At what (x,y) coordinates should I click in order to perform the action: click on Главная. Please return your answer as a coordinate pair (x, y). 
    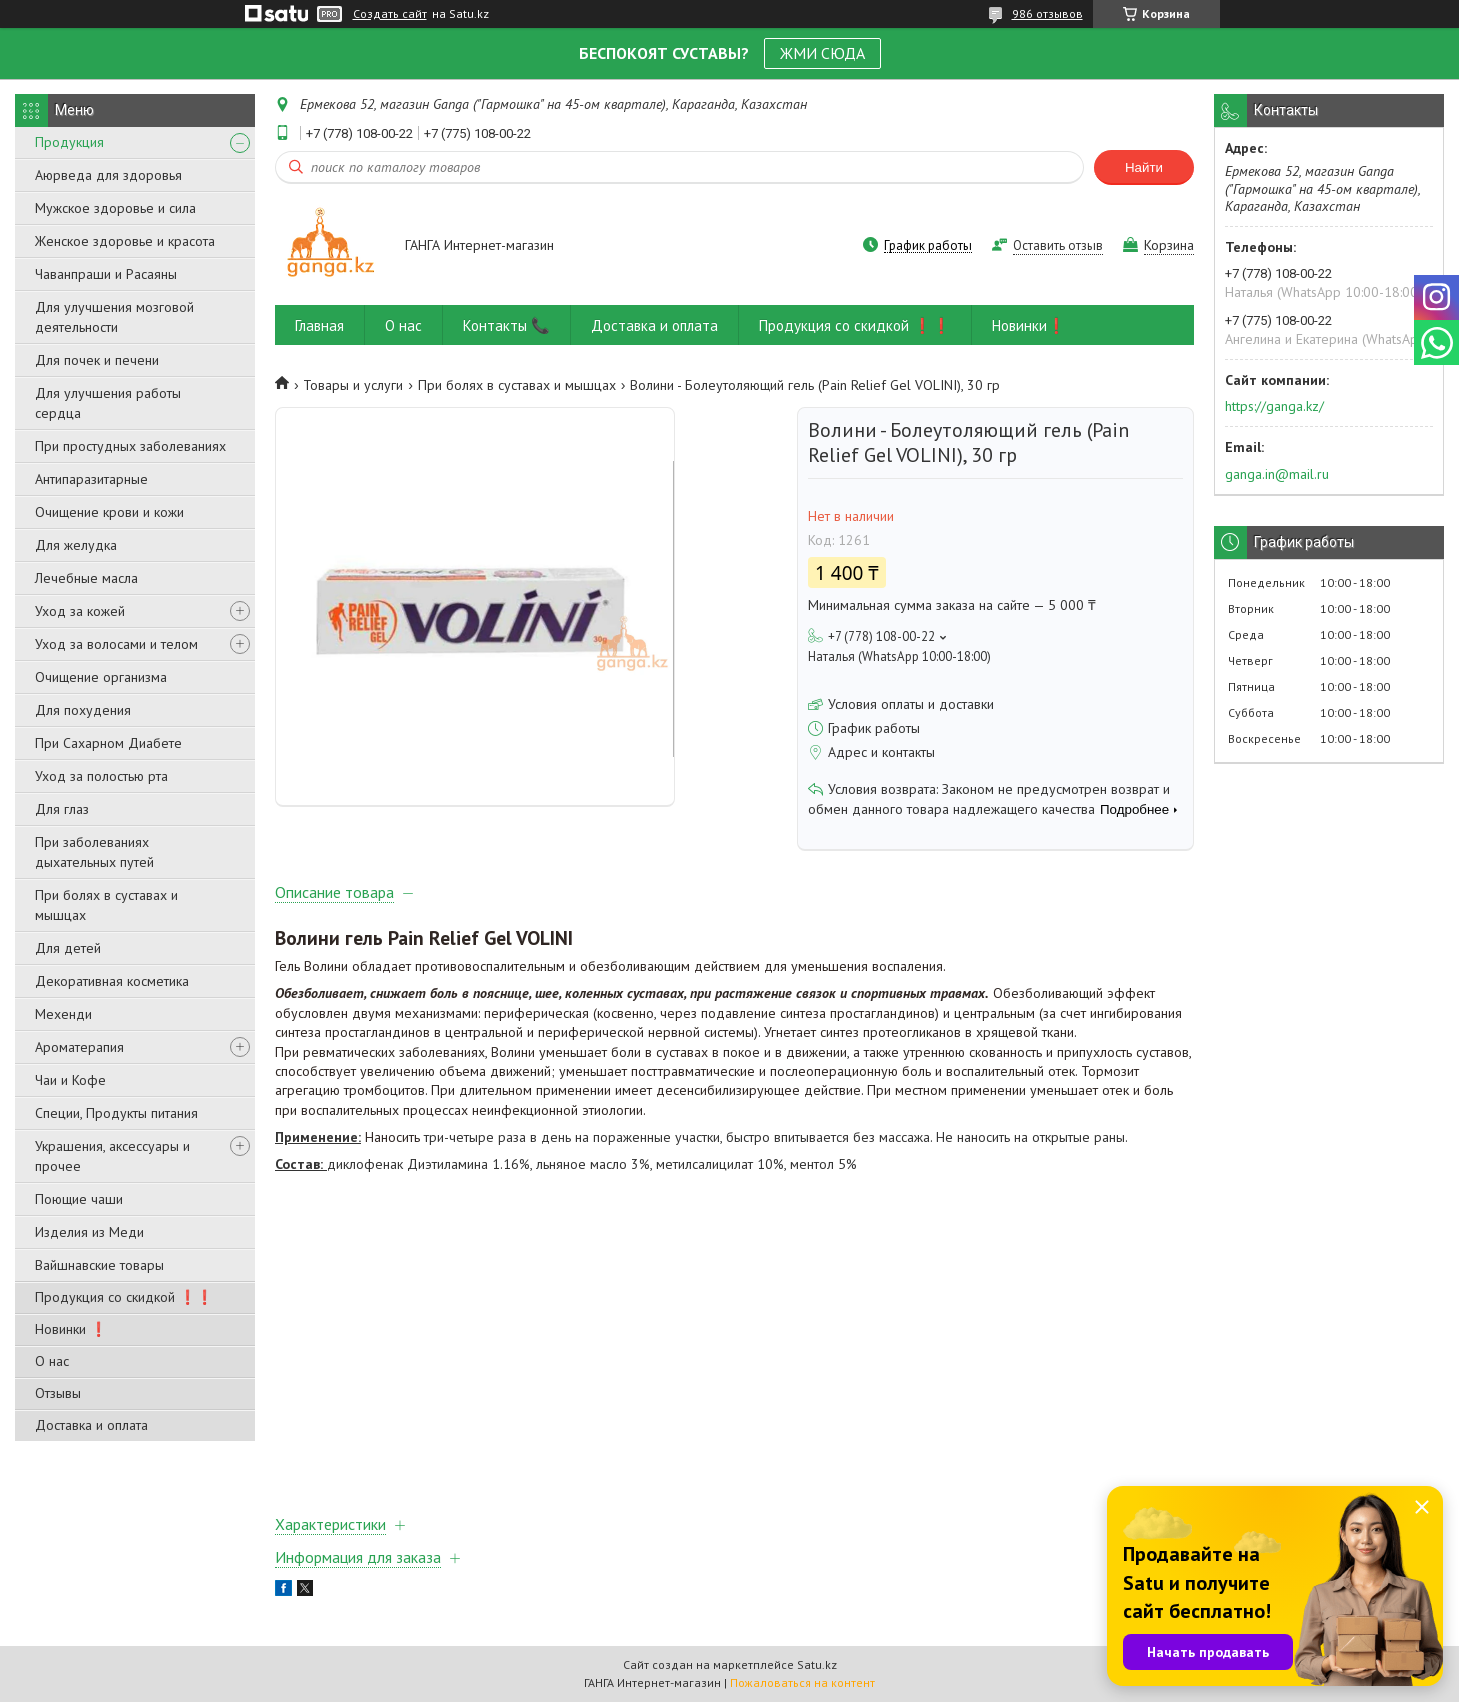
    Looking at the image, I should click on (319, 325).